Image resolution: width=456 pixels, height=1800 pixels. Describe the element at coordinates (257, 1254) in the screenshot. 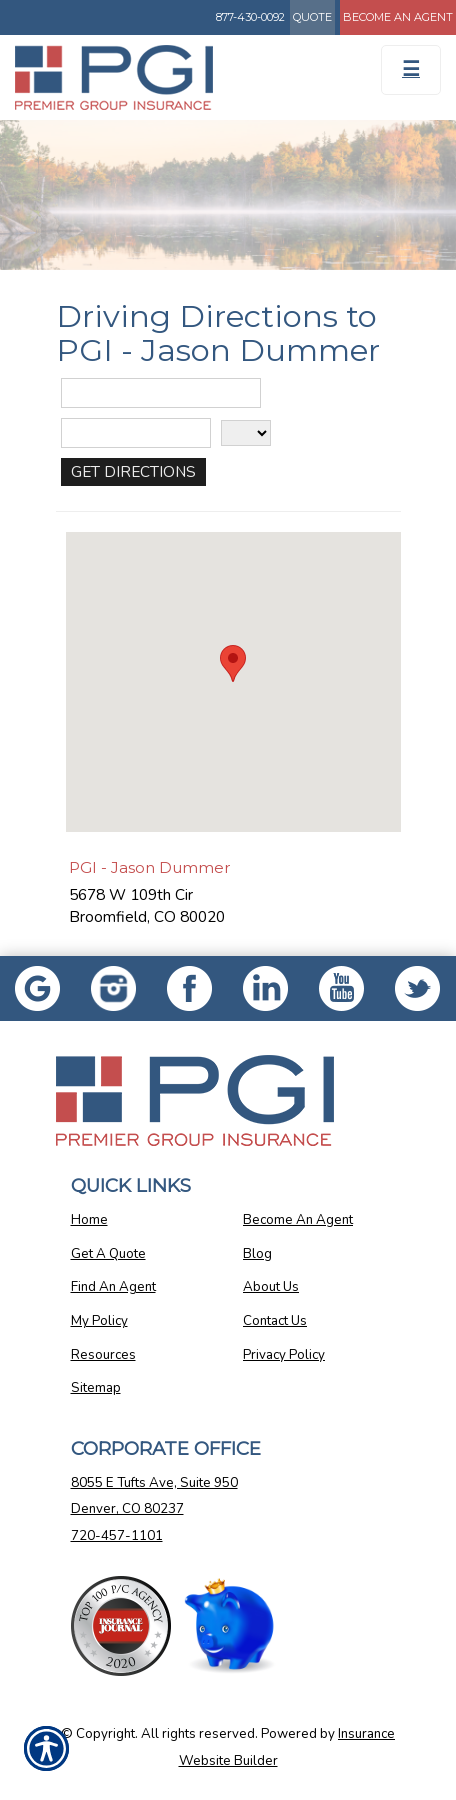

I see `Blog` at that location.